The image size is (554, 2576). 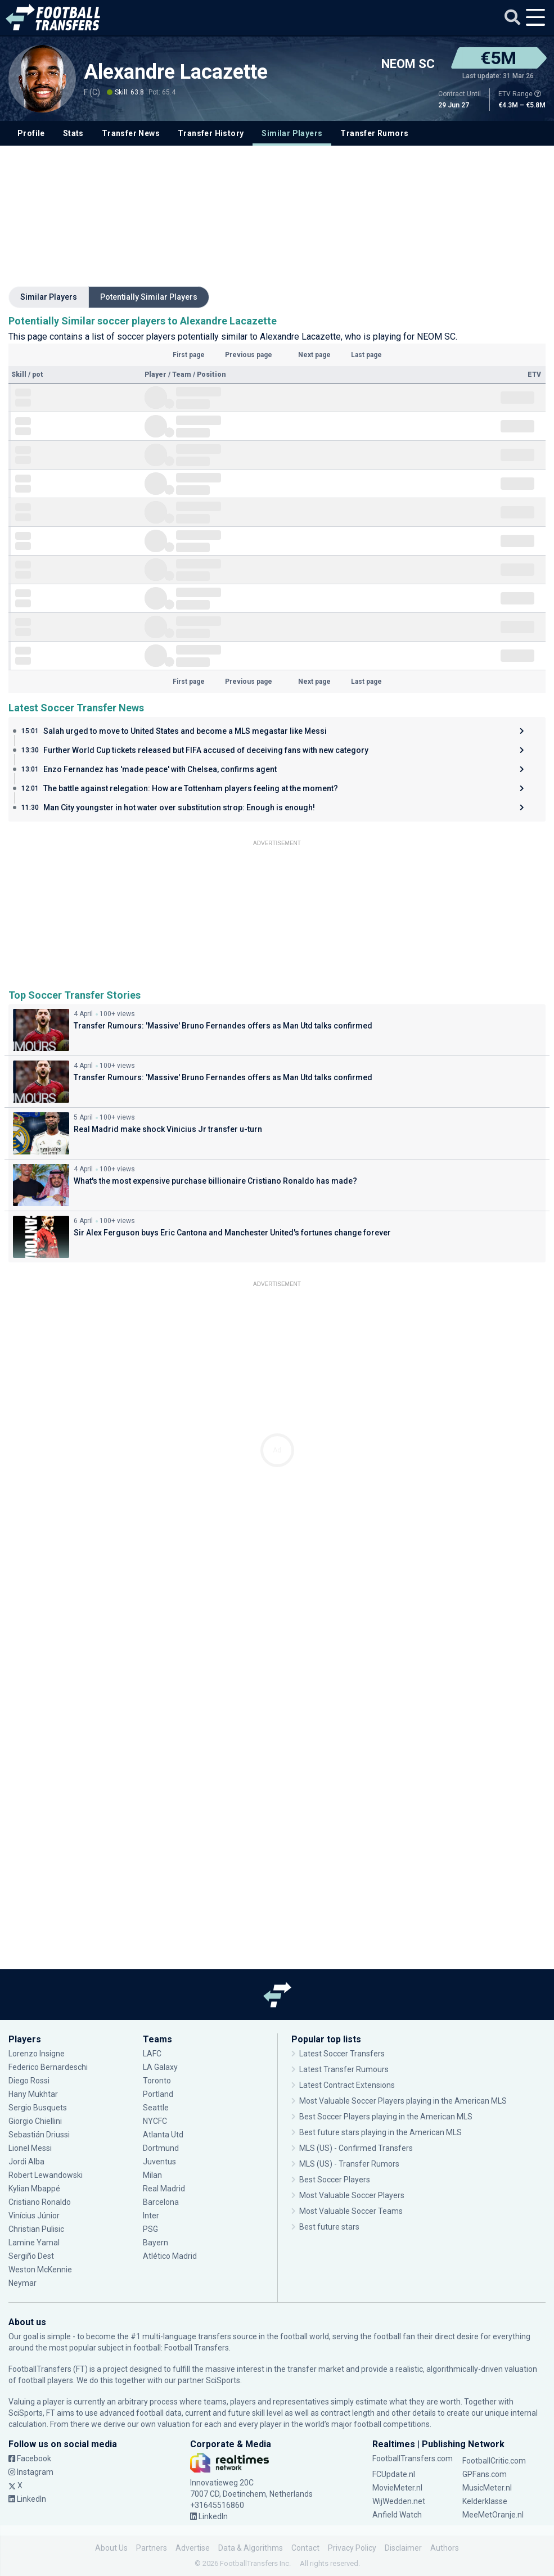 What do you see at coordinates (351, 2211) in the screenshot?
I see `Most Valuable Soccer Teams` at bounding box center [351, 2211].